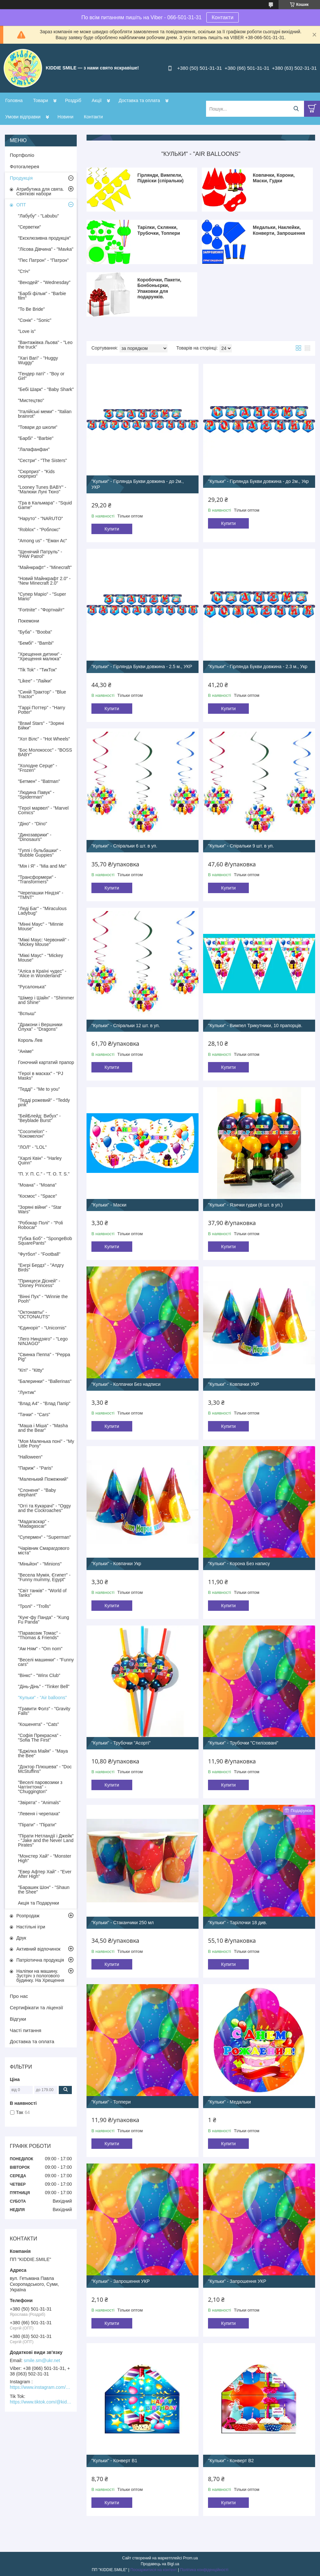 This screenshot has height=2576, width=320. Describe the element at coordinates (153, 2570) in the screenshot. I see `Поскаржитися на контент` at that location.